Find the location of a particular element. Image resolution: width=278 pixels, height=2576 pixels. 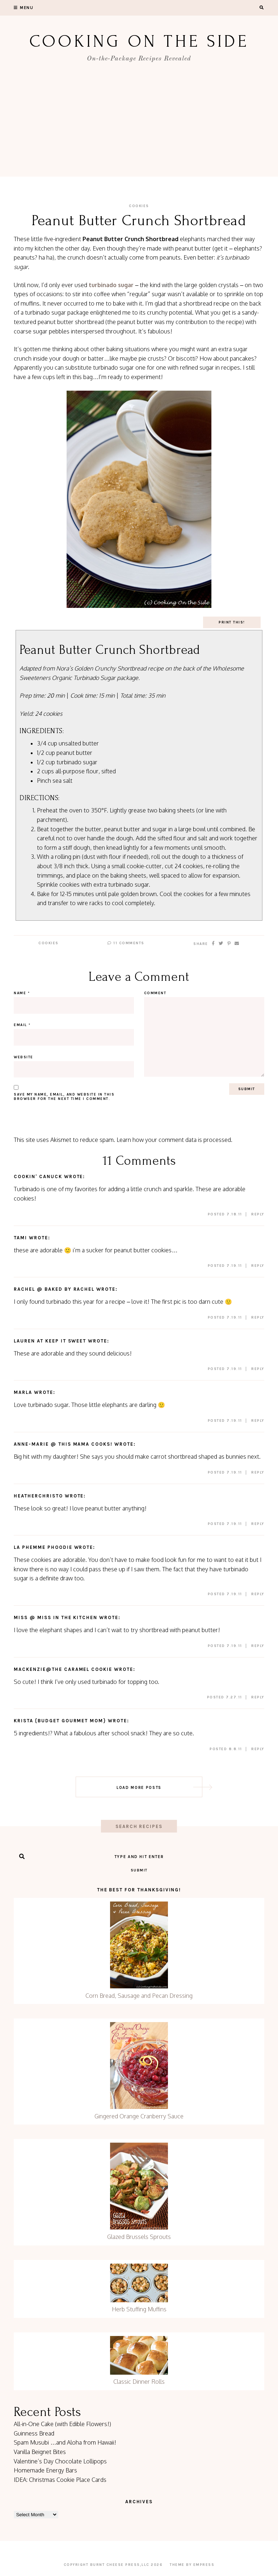

Lauren at Keep It Sweet is located at coordinates (50, 1341).